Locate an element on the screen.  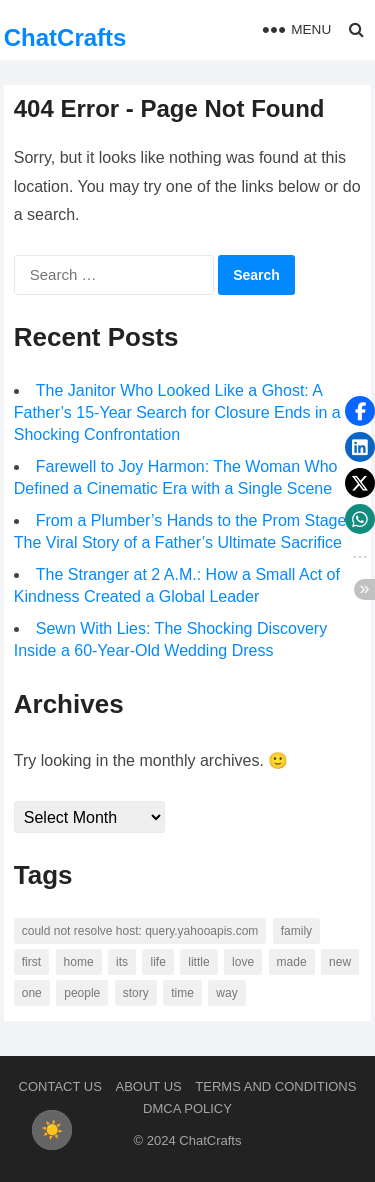
The Janitor Who Looked Like a Ghost: A Father’s 15-Year Search for Closure Ends in a Shocking Confrontation is located at coordinates (177, 412).